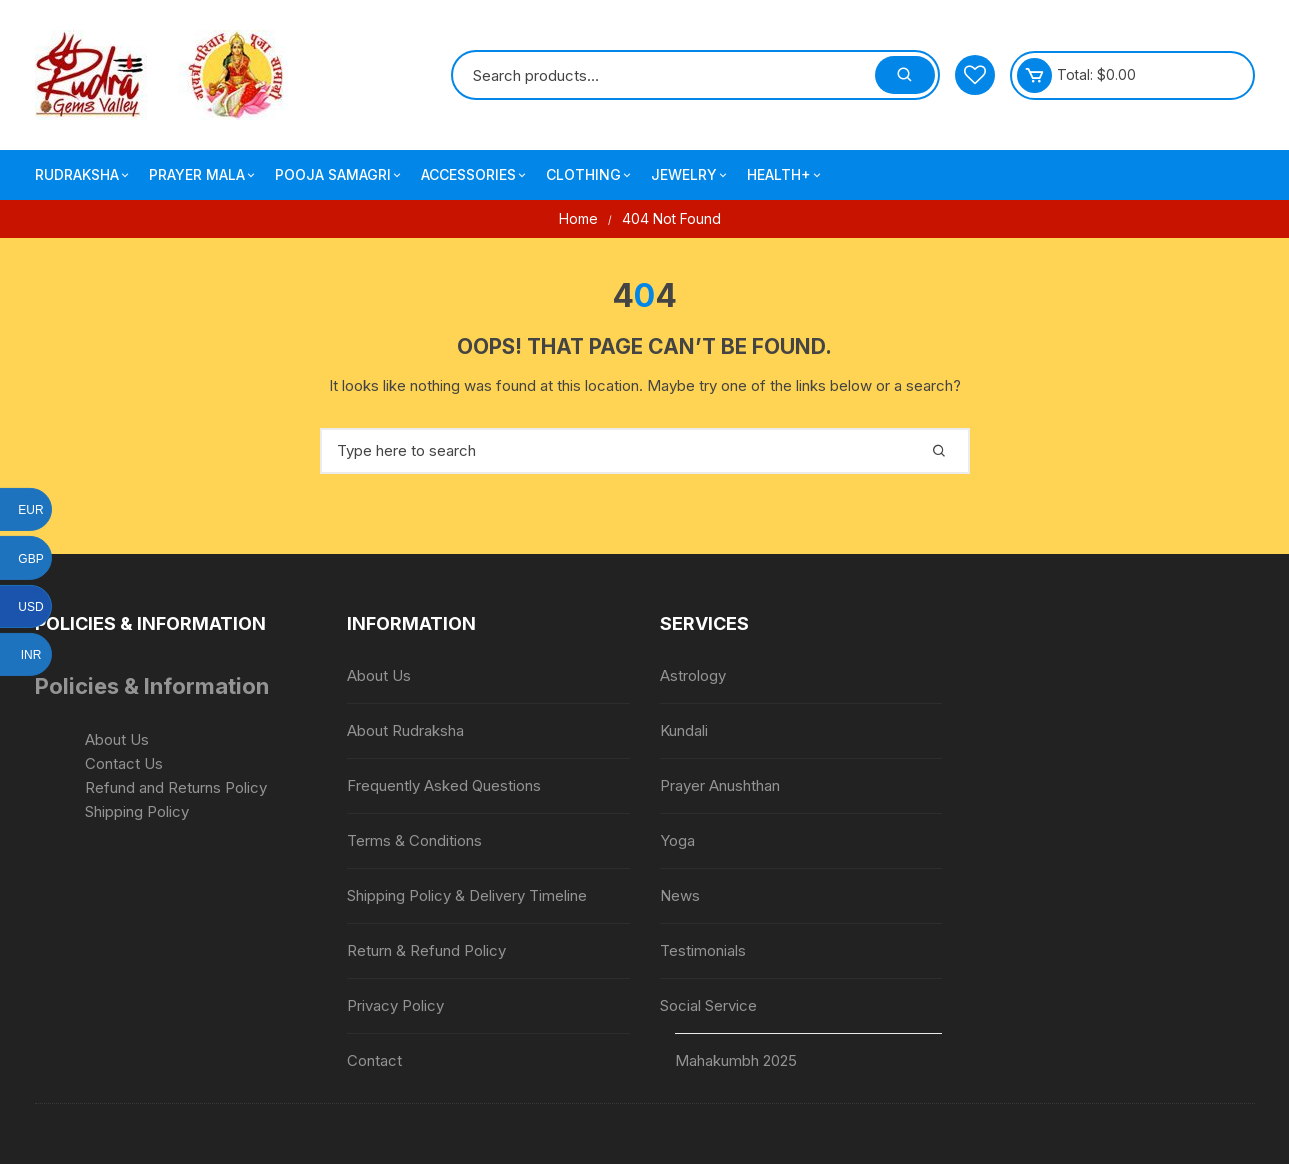 Image resolution: width=1289 pixels, height=1164 pixels. What do you see at coordinates (339, 175) in the screenshot?
I see `Pooja Samagri` at bounding box center [339, 175].